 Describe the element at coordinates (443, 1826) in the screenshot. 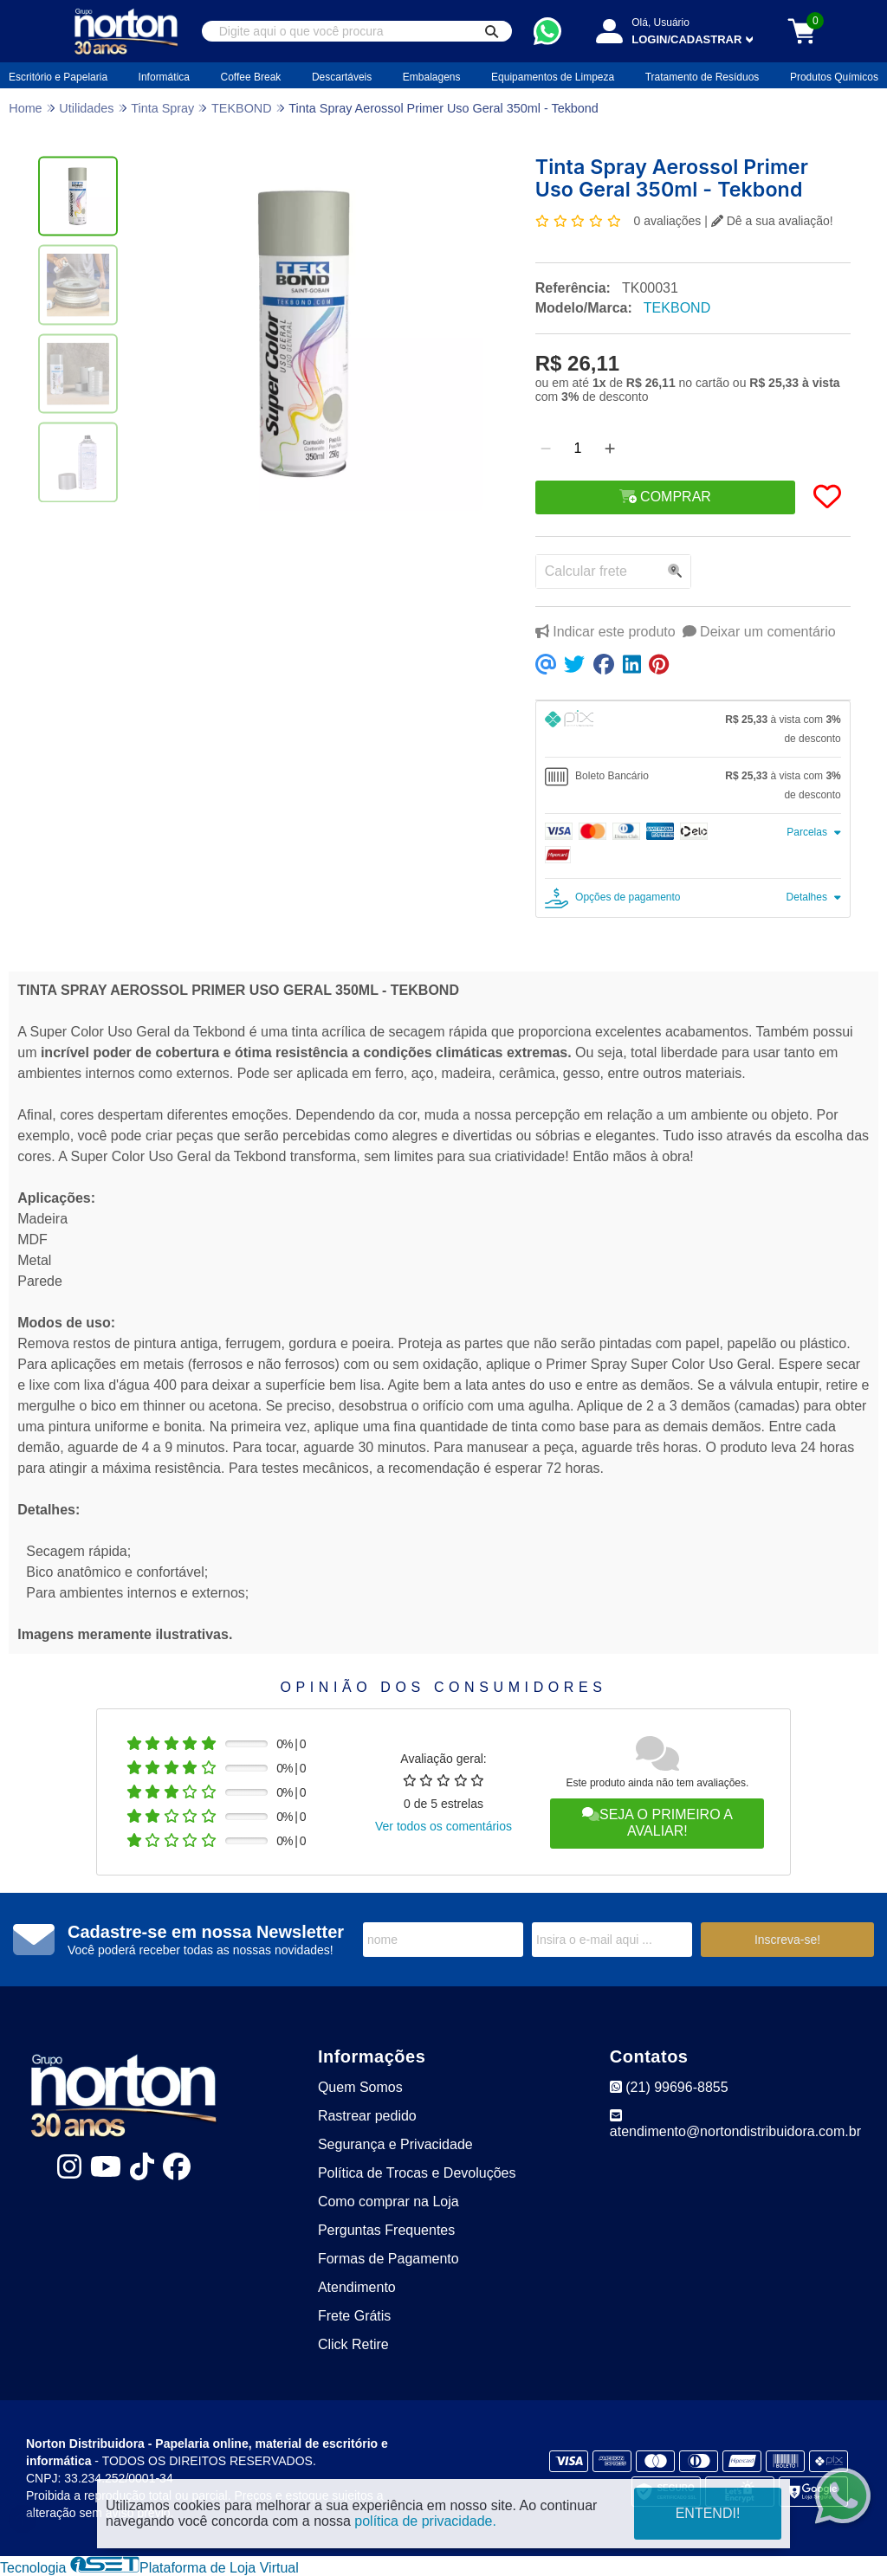

I see `Ver todos os comentários` at that location.